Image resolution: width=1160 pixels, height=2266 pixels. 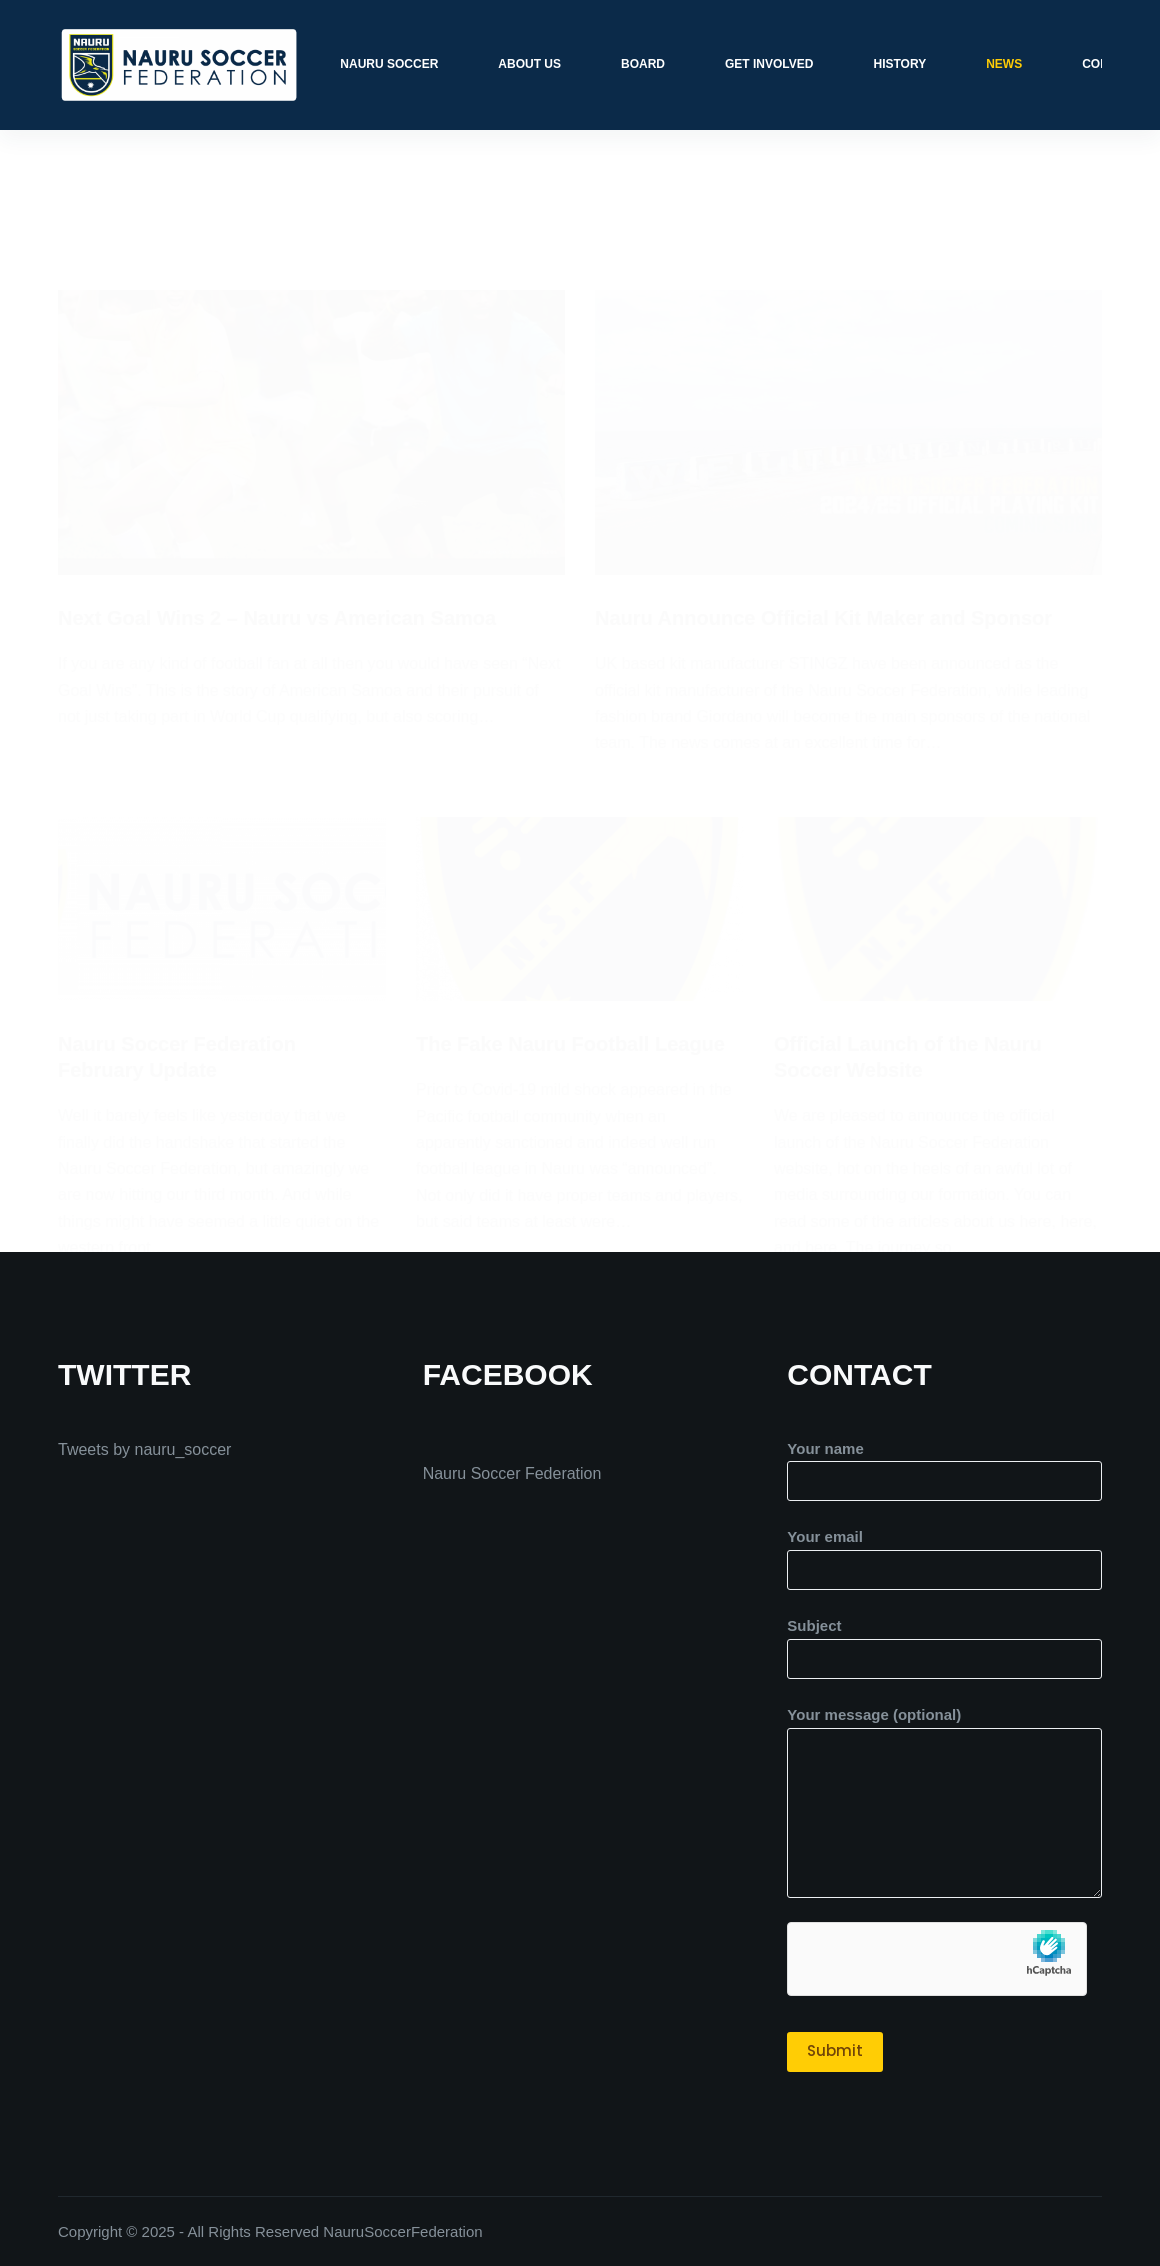 What do you see at coordinates (402, 2231) in the screenshot?
I see `NauruSoccerFederation` at bounding box center [402, 2231].